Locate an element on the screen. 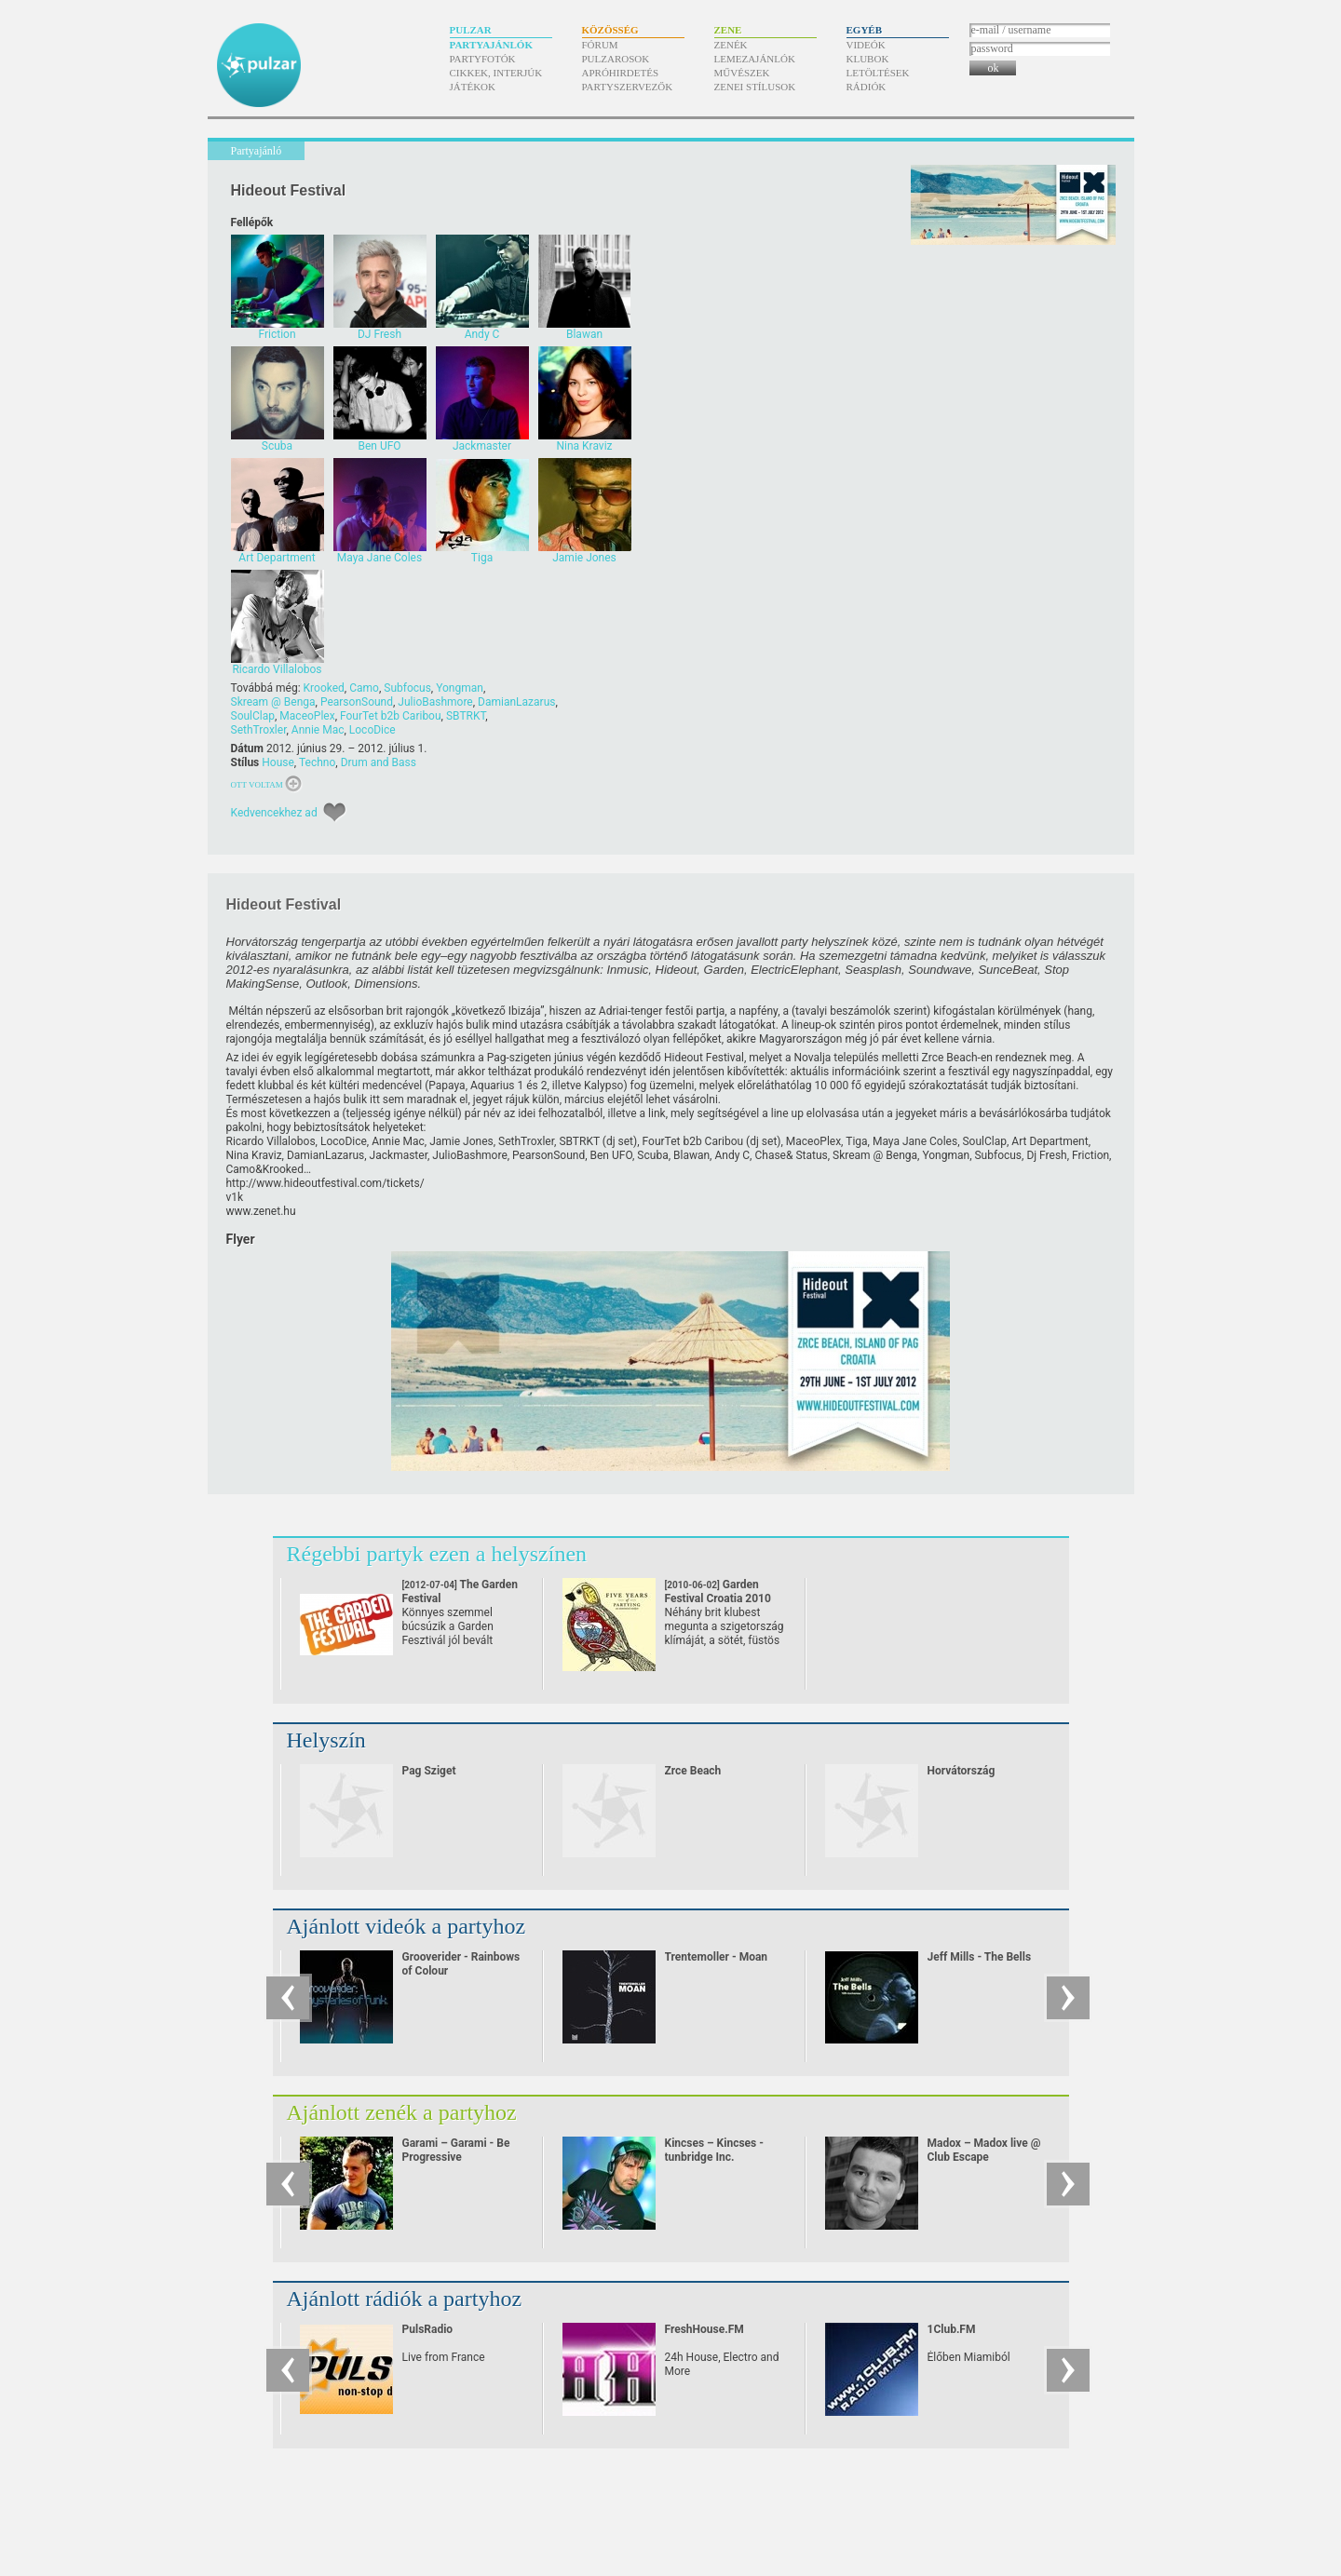  Rádiók is located at coordinates (867, 86).